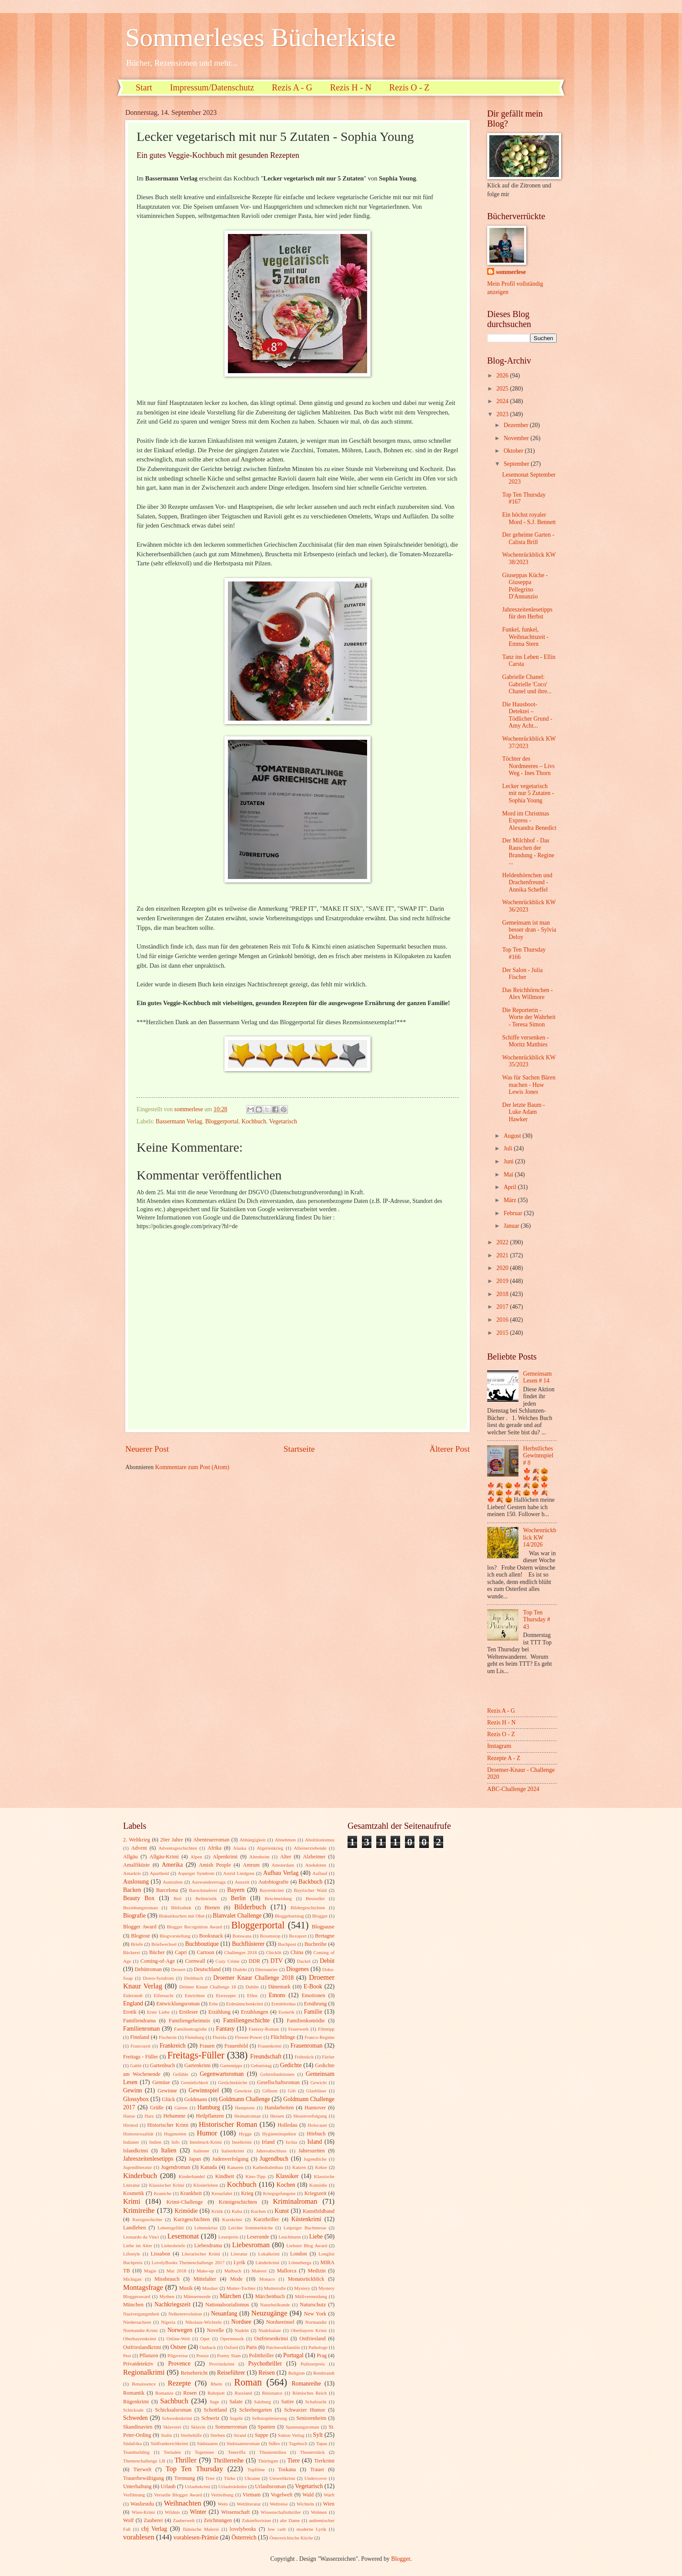 Image resolution: width=682 pixels, height=2576 pixels. I want to click on Kathedralenbau, so click(268, 2167).